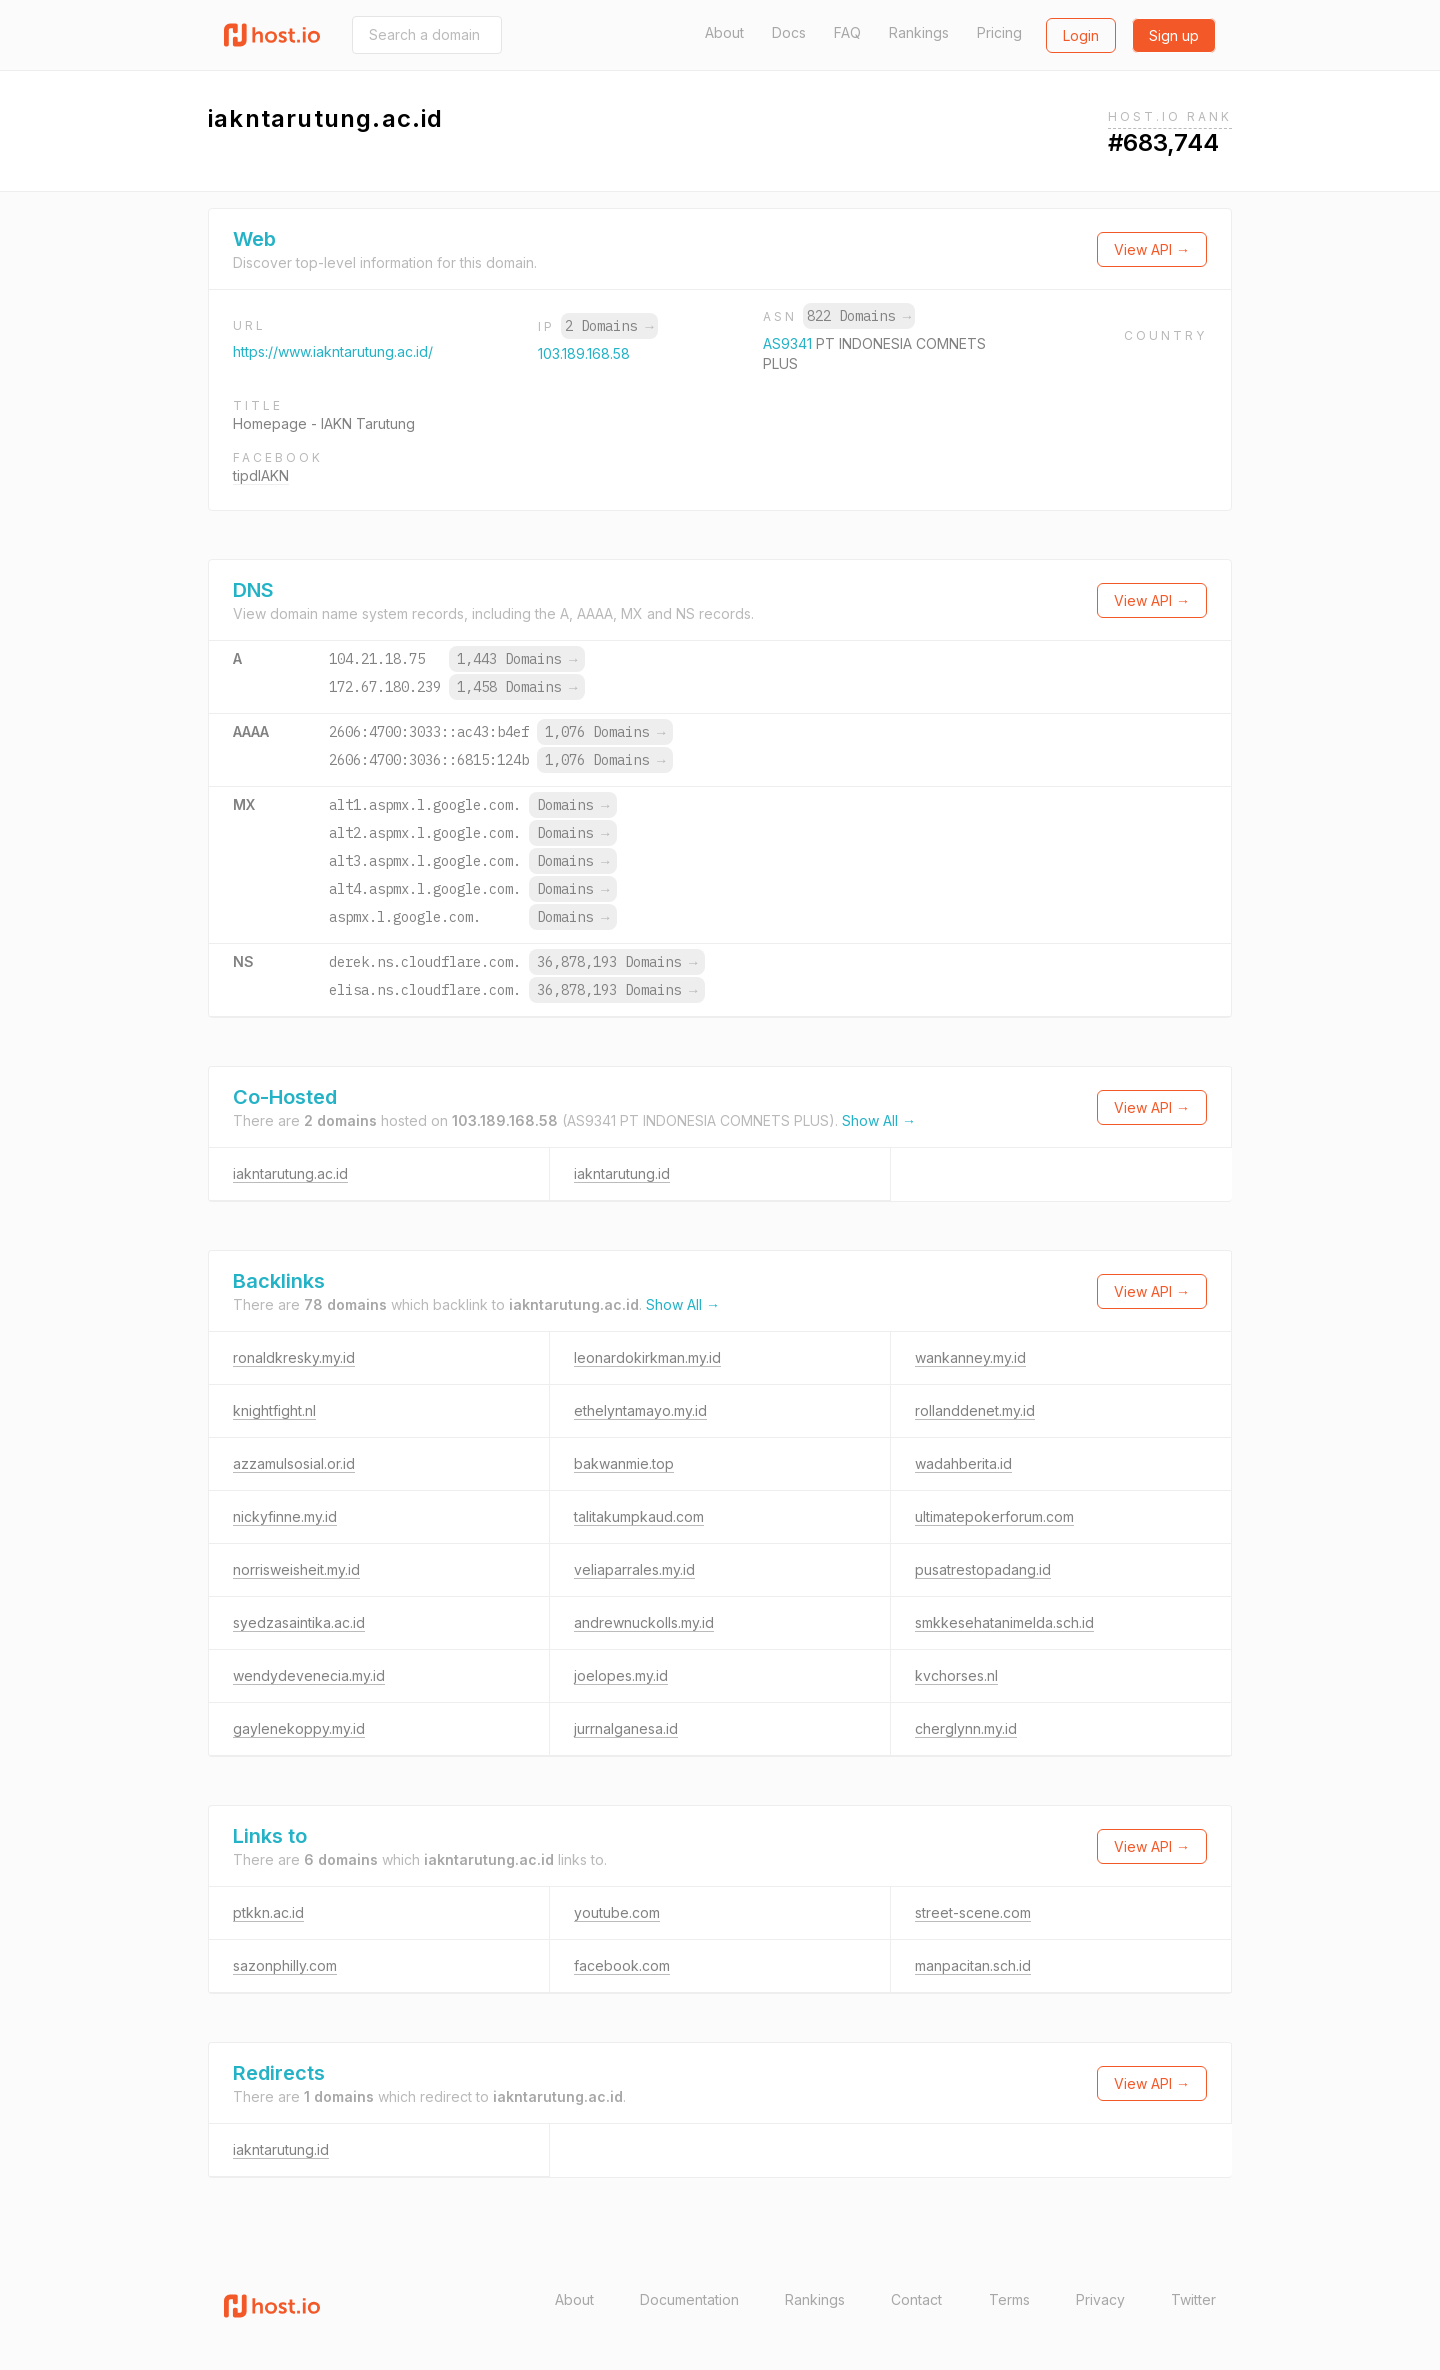 This screenshot has width=1440, height=2370. Describe the element at coordinates (1152, 249) in the screenshot. I see `View API →` at that location.